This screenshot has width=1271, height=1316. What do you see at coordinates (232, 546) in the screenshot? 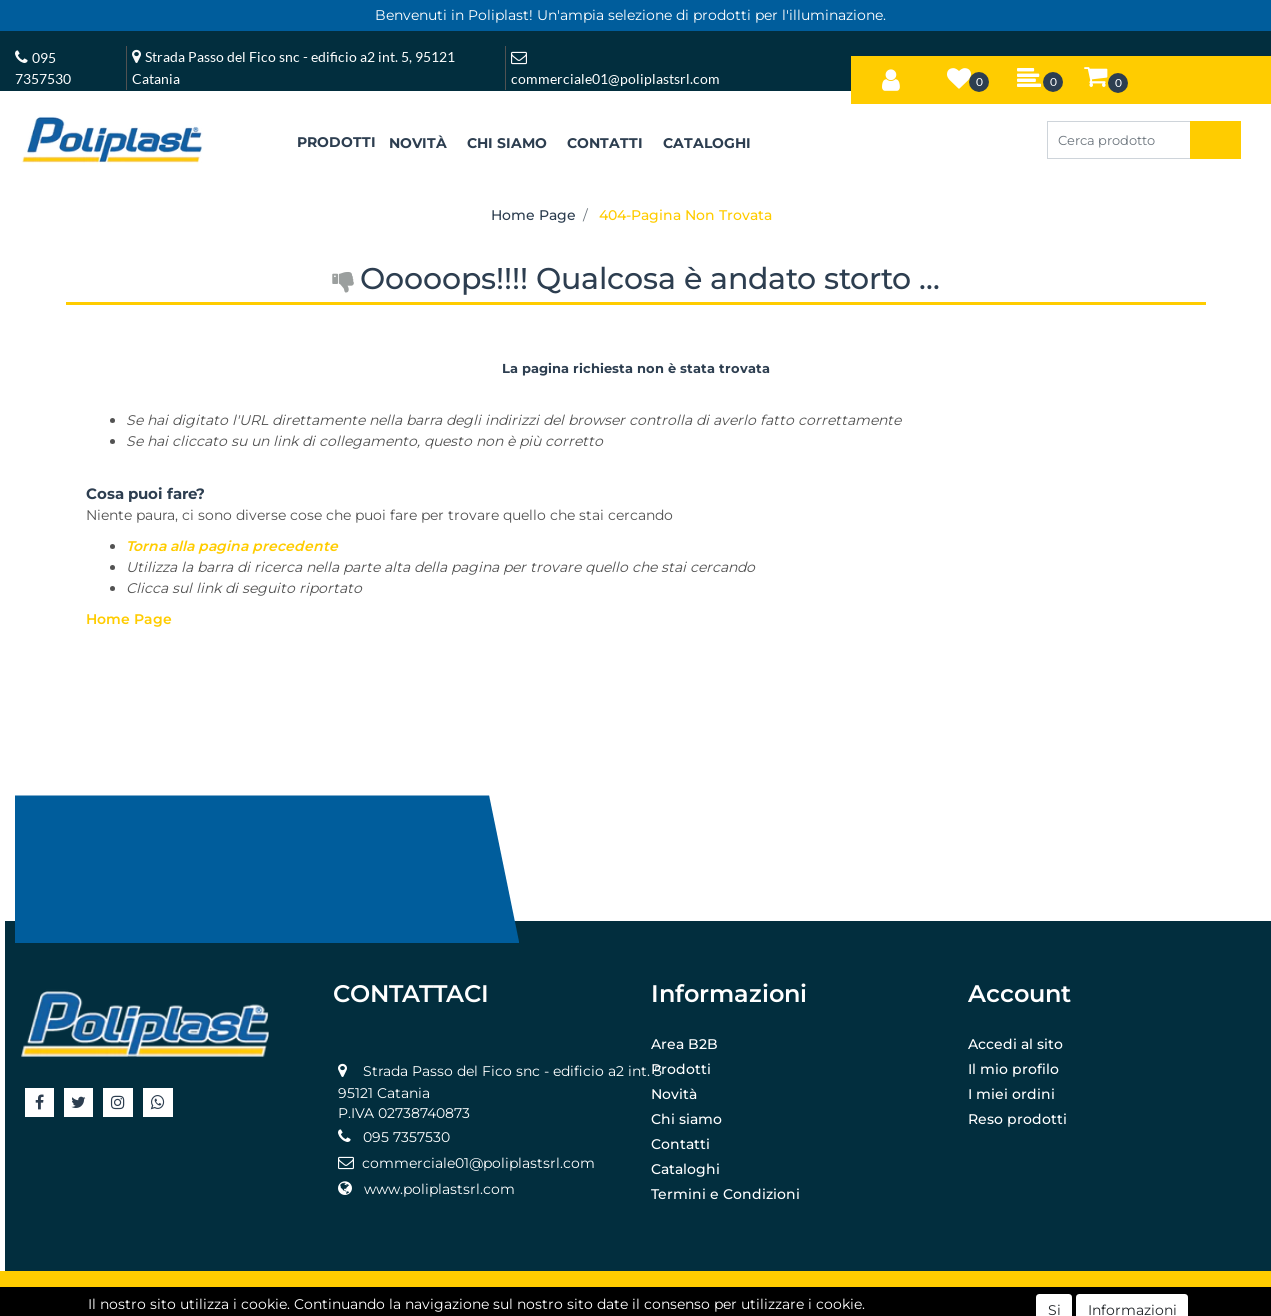
I see `Torna alla pagina precedente` at bounding box center [232, 546].